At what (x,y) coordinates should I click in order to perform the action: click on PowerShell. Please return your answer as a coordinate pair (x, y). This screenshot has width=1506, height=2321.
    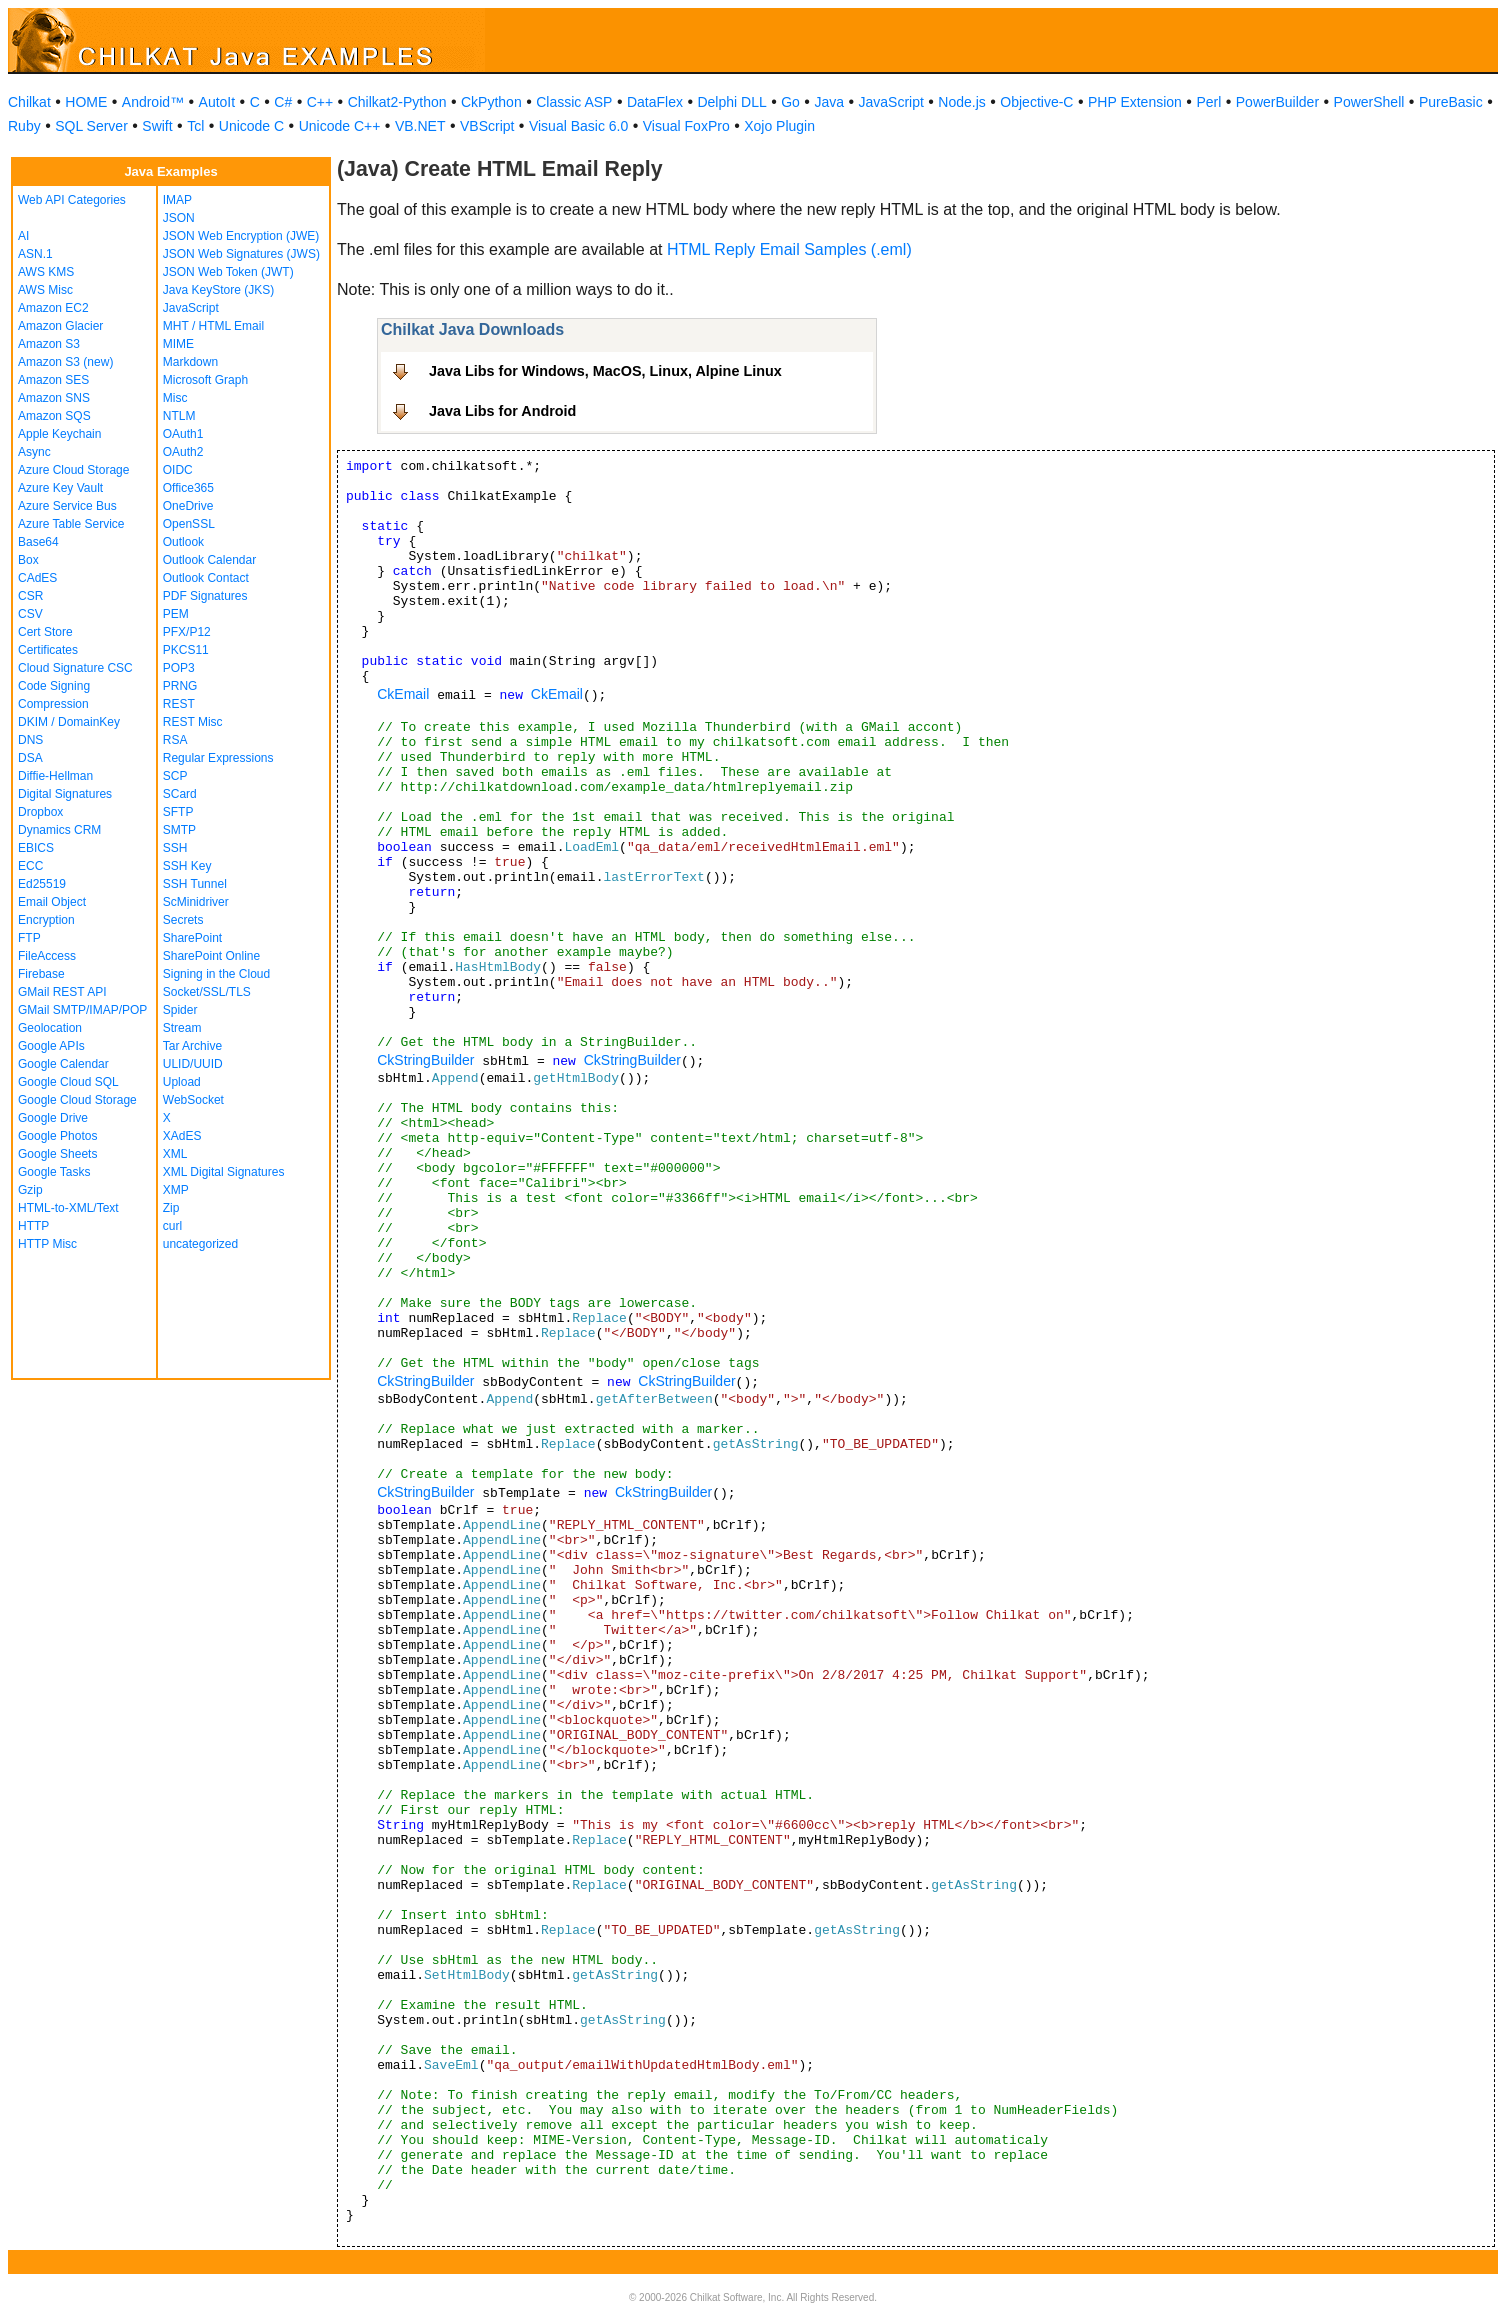
    Looking at the image, I should click on (1369, 102).